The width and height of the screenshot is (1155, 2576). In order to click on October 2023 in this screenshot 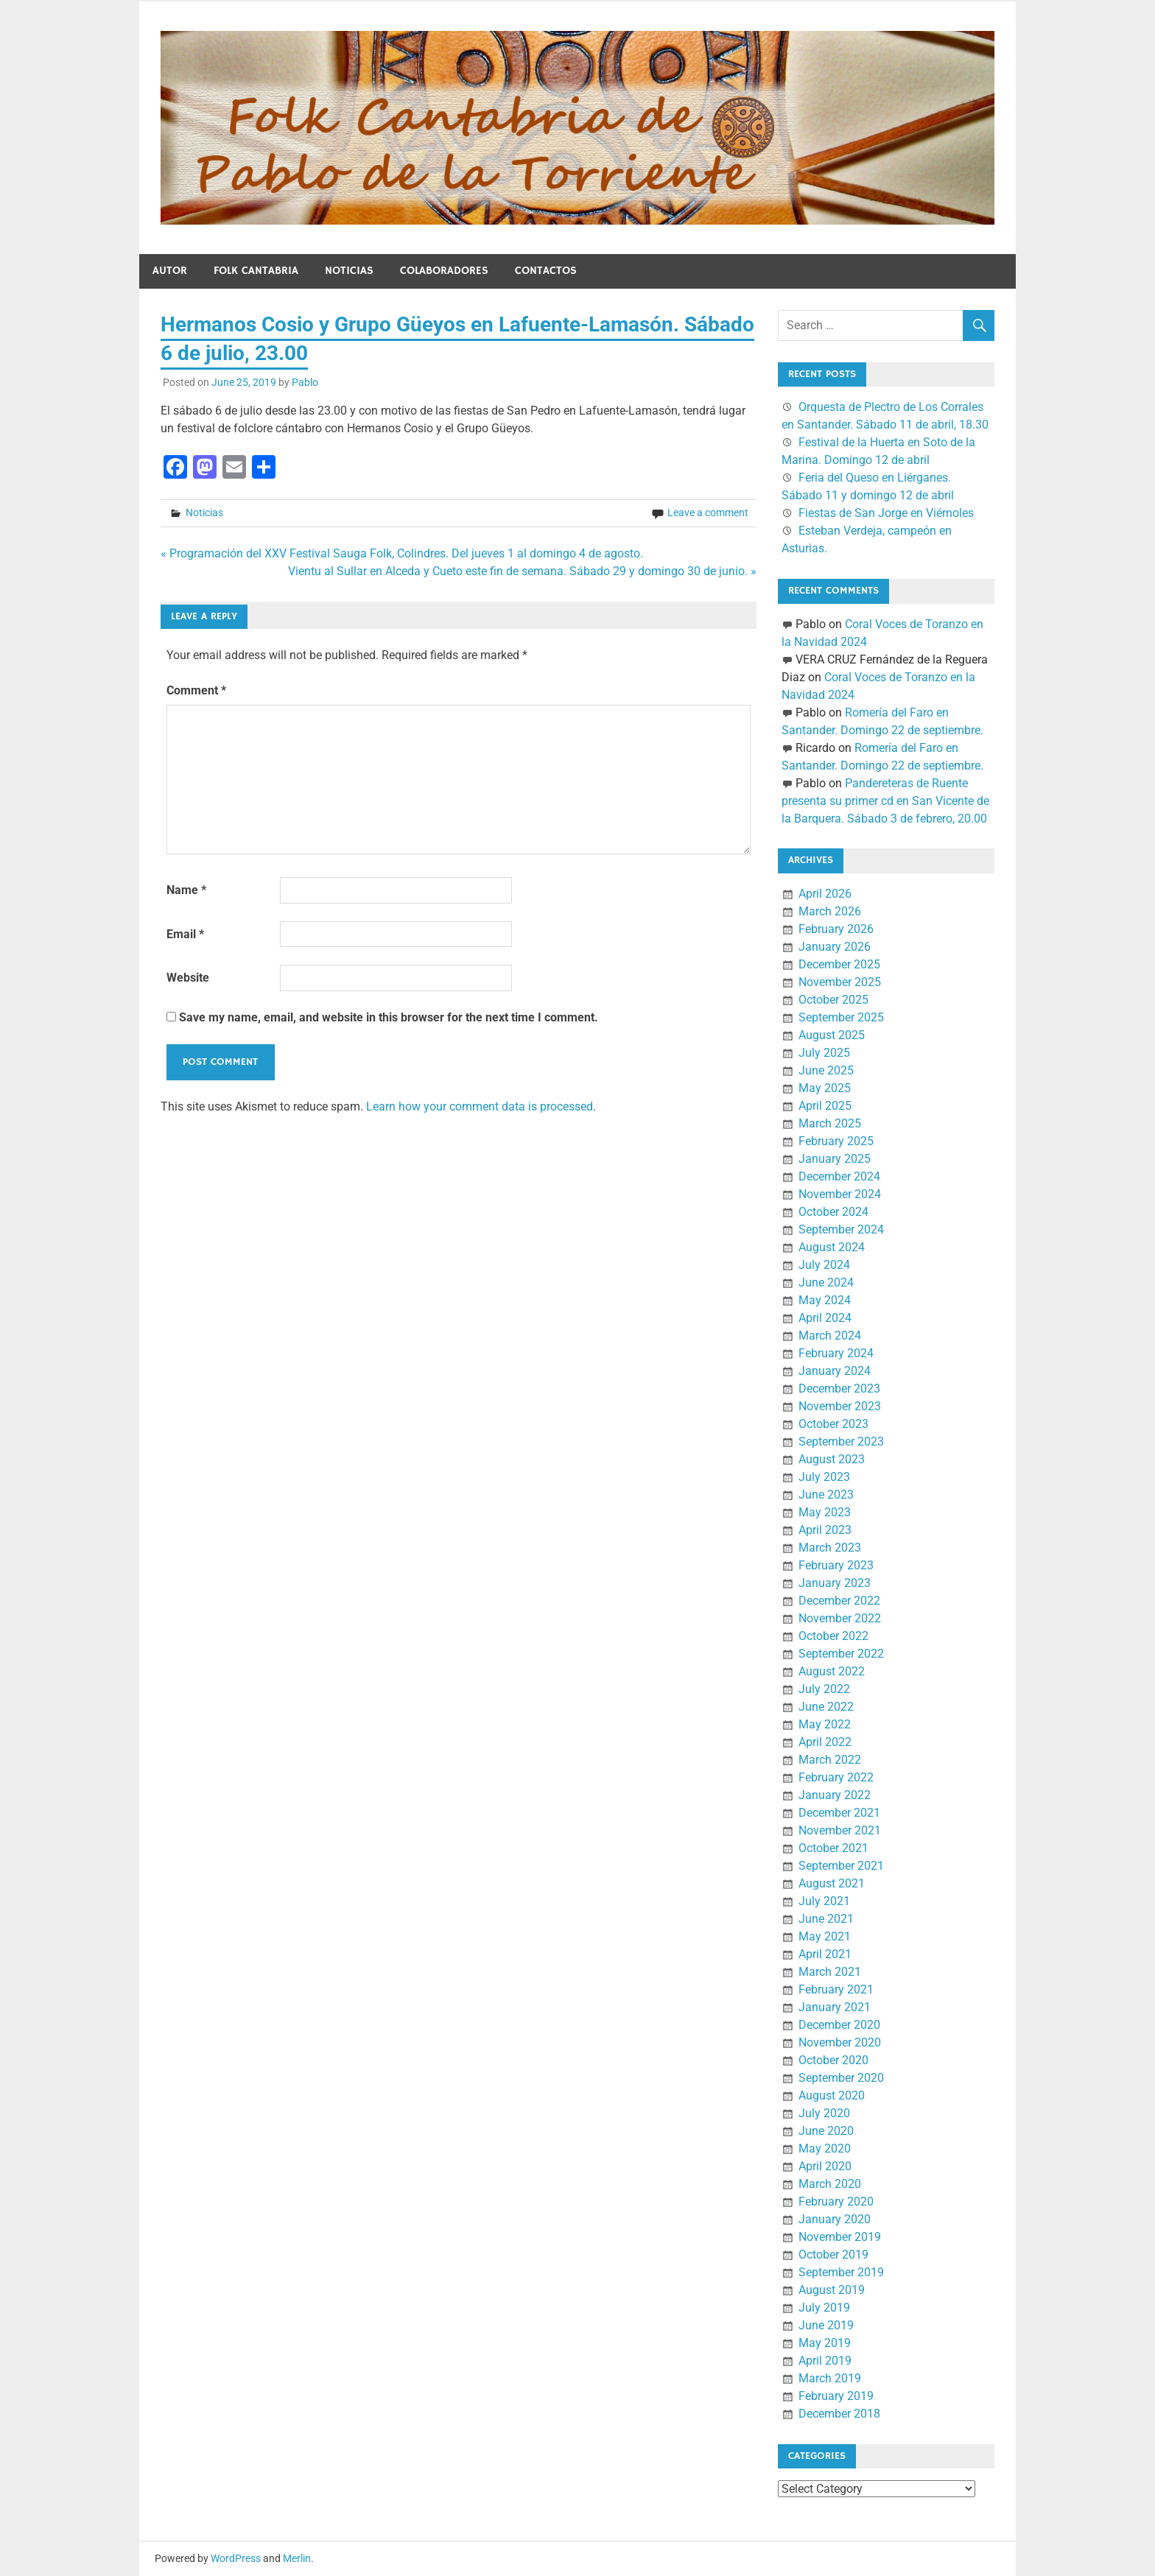, I will do `click(833, 1424)`.